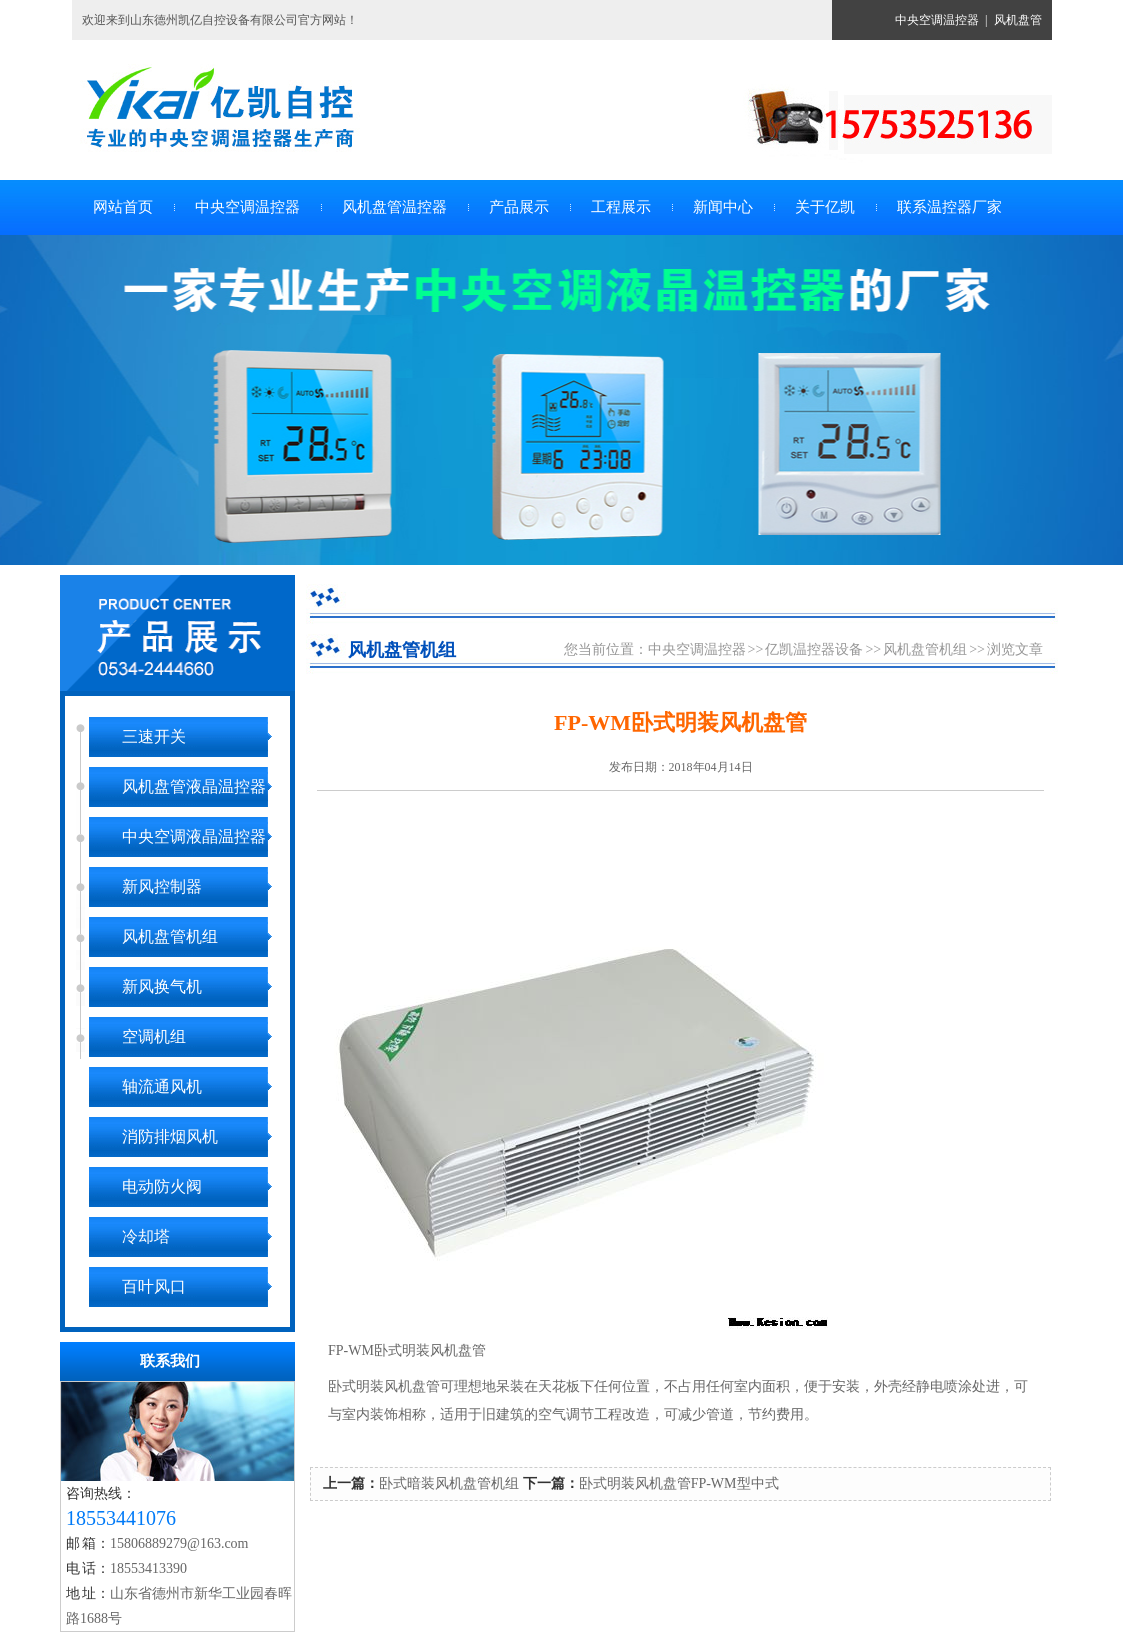 The width and height of the screenshot is (1123, 1632). Describe the element at coordinates (394, 207) in the screenshot. I see `风机盘管温控器` at that location.